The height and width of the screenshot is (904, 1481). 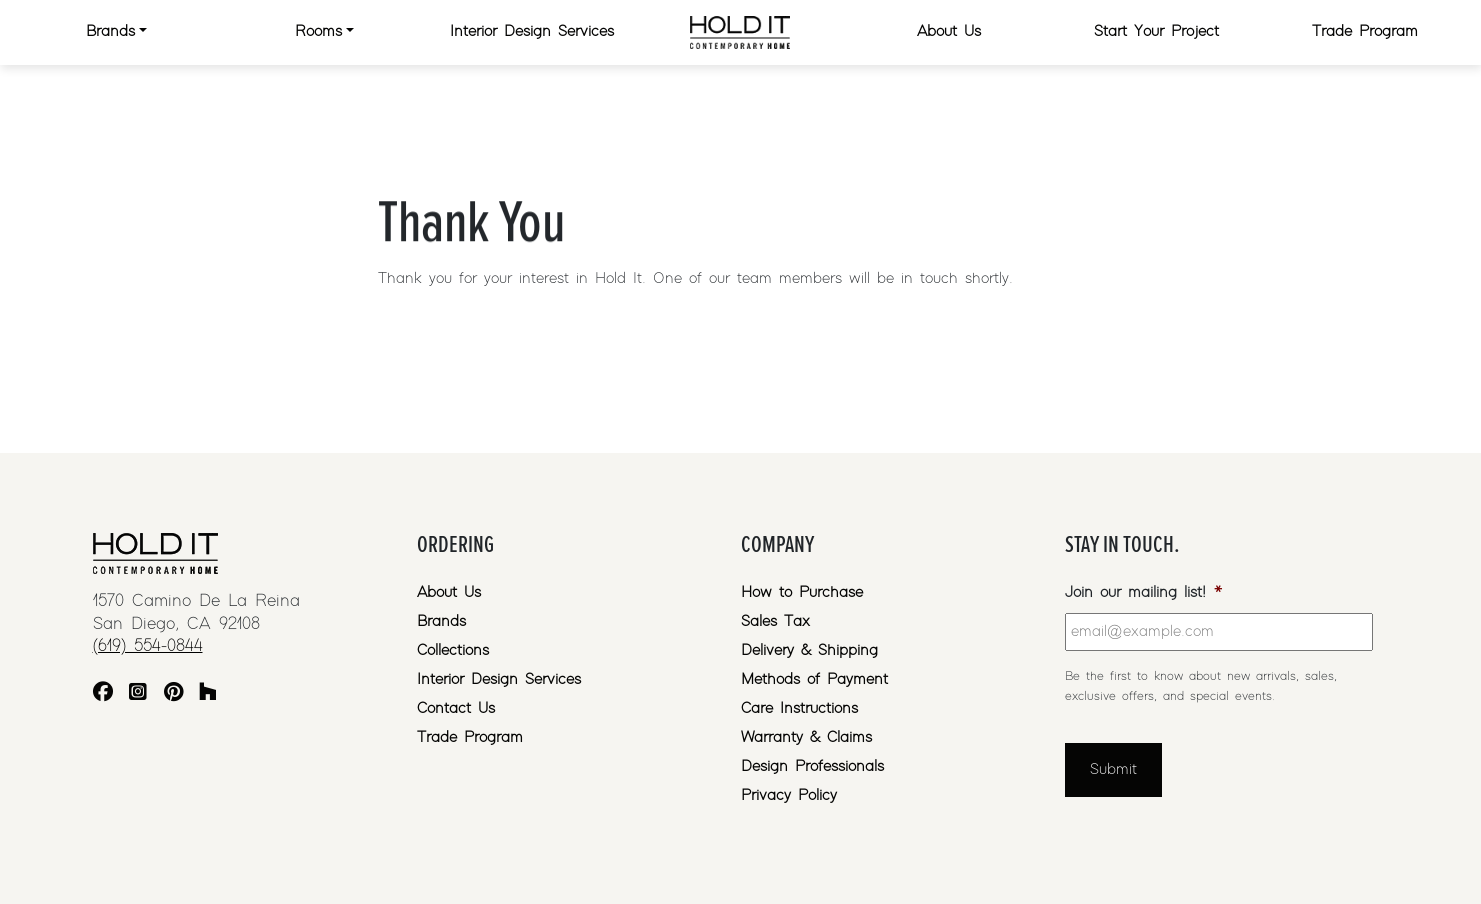 I want to click on Start Your Project, so click(x=1156, y=31).